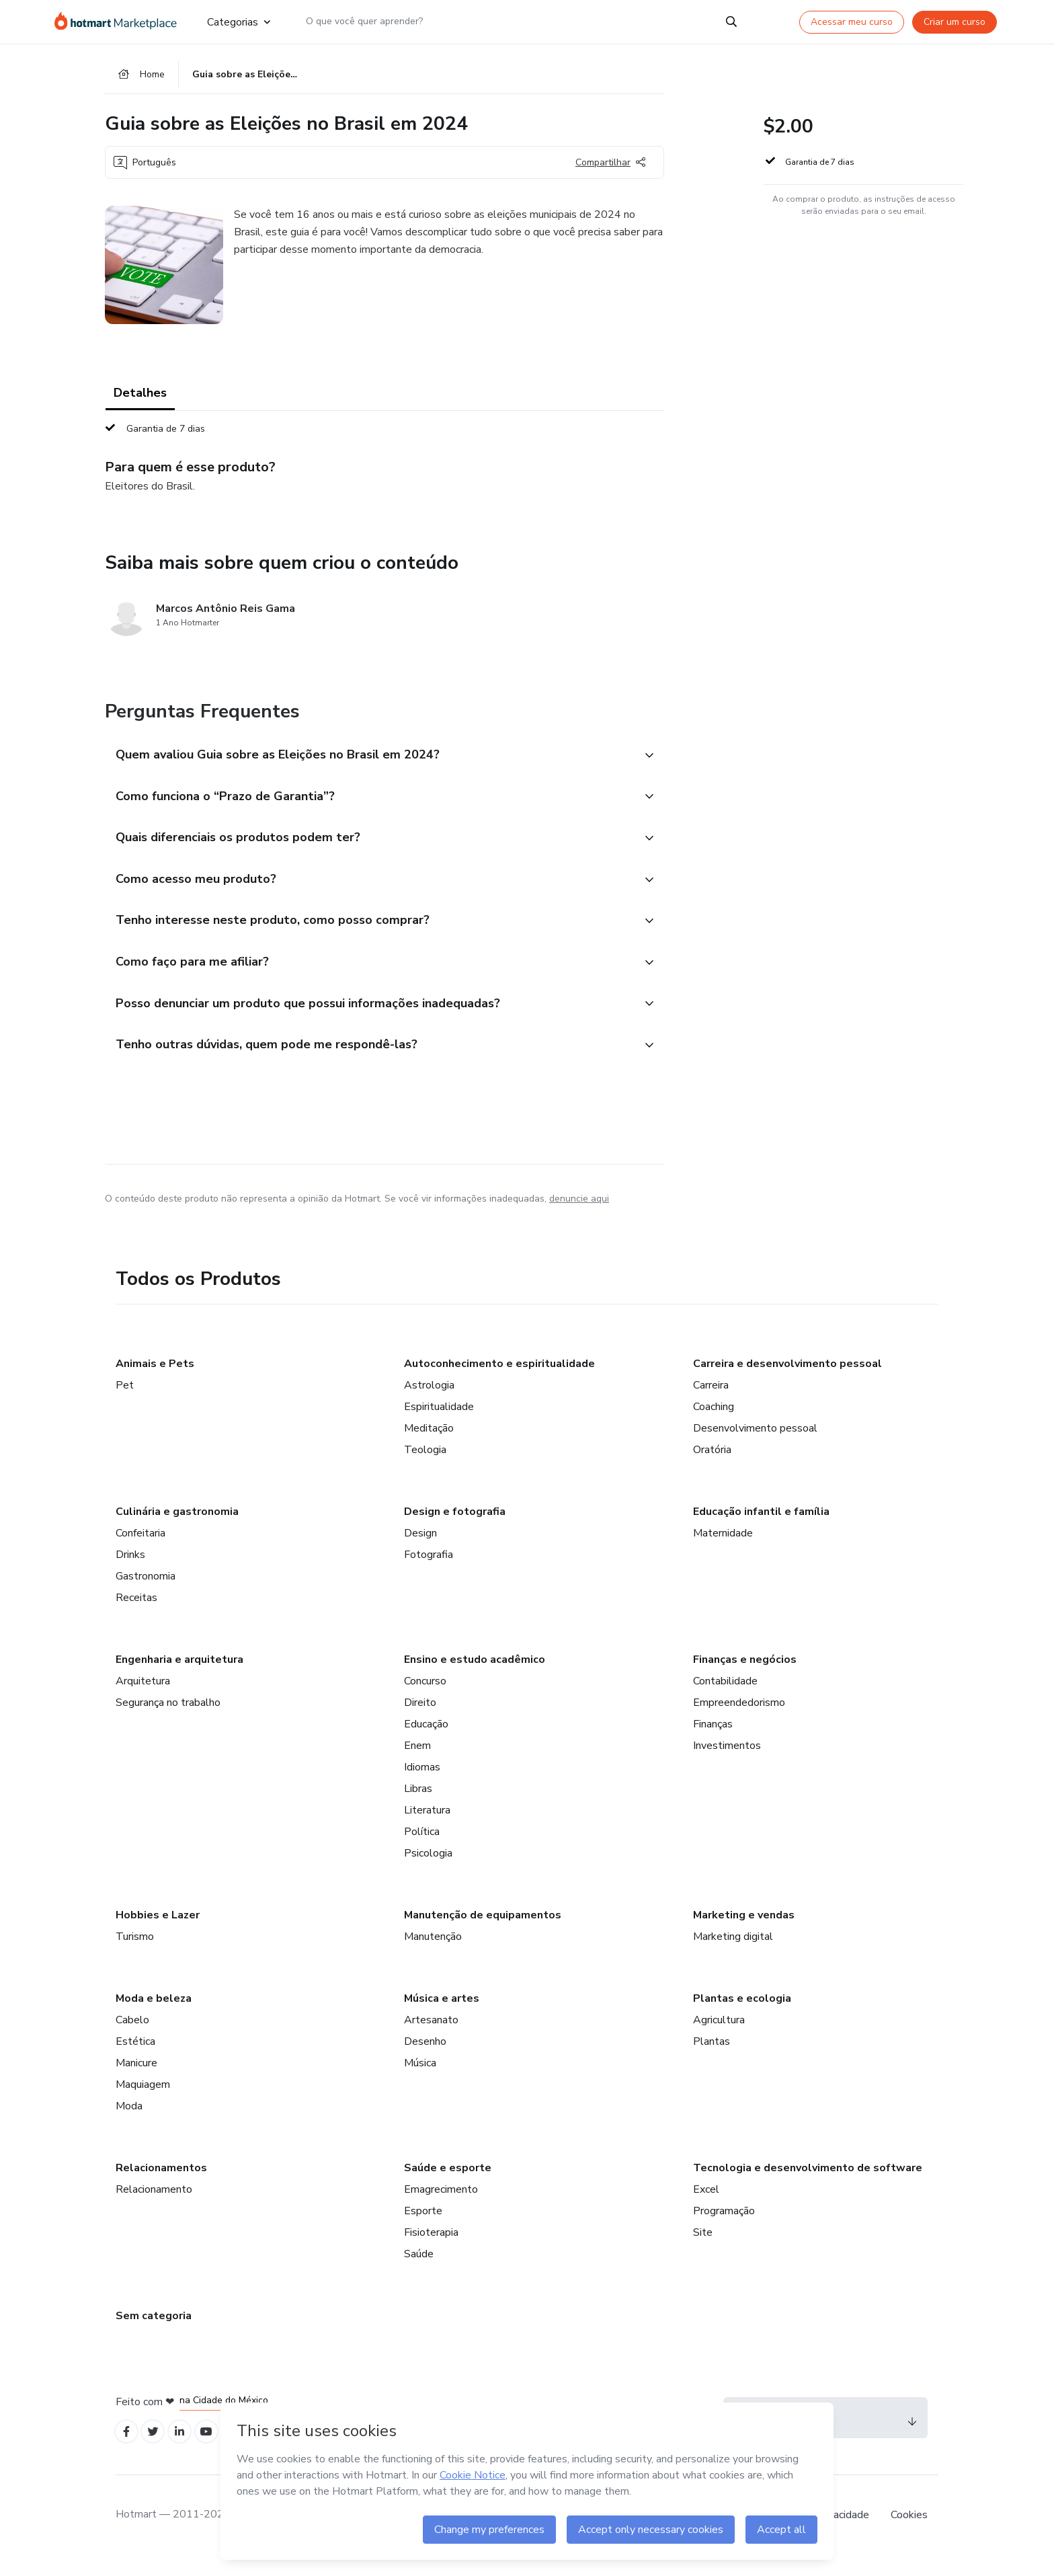 The width and height of the screenshot is (1054, 2576). I want to click on Site, so click(703, 2249).